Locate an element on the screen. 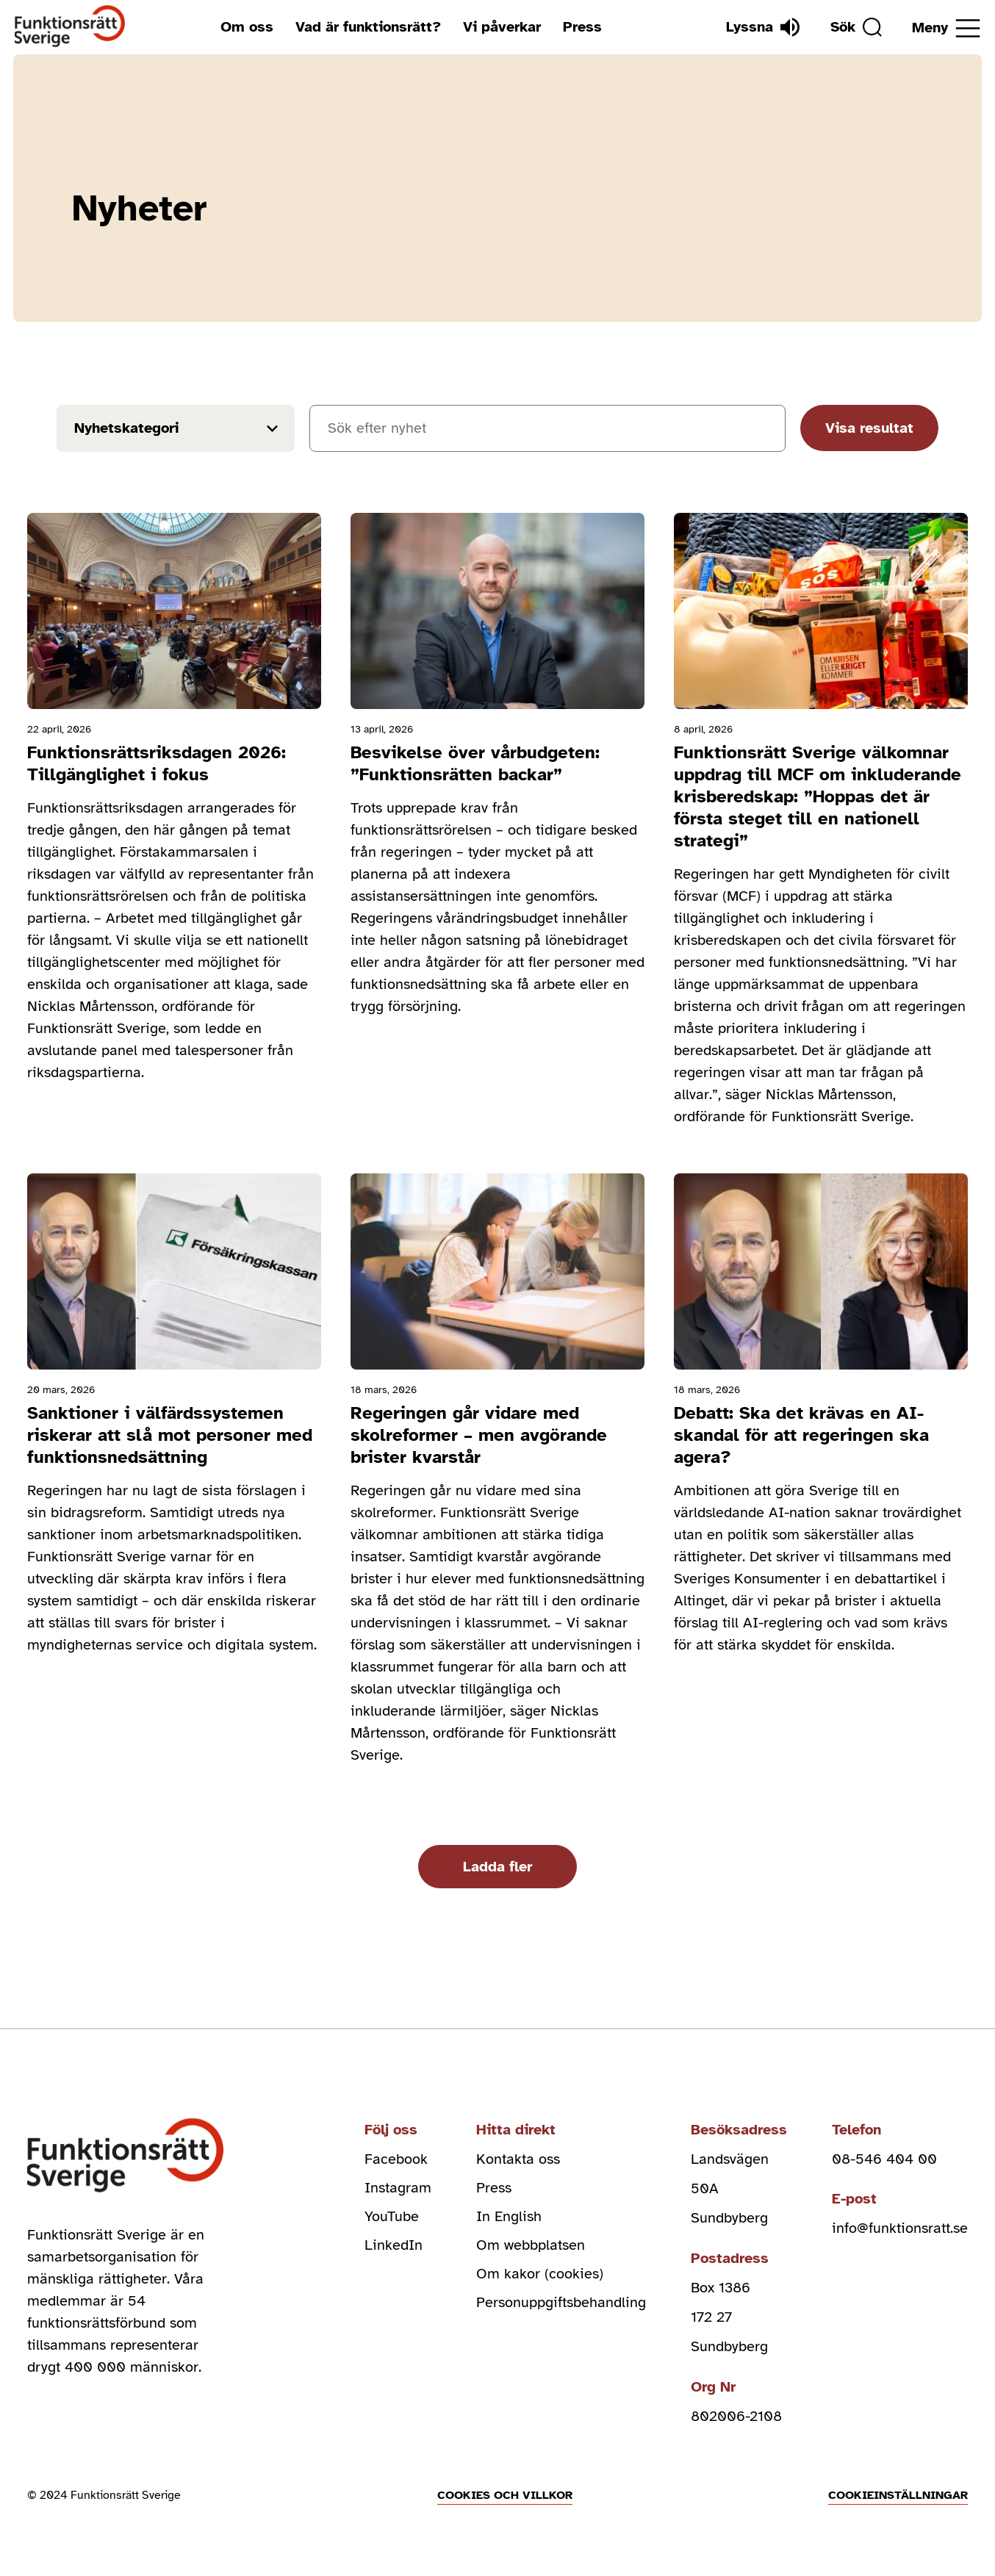 The image size is (995, 2576). Cookieinställningar is located at coordinates (898, 2498).